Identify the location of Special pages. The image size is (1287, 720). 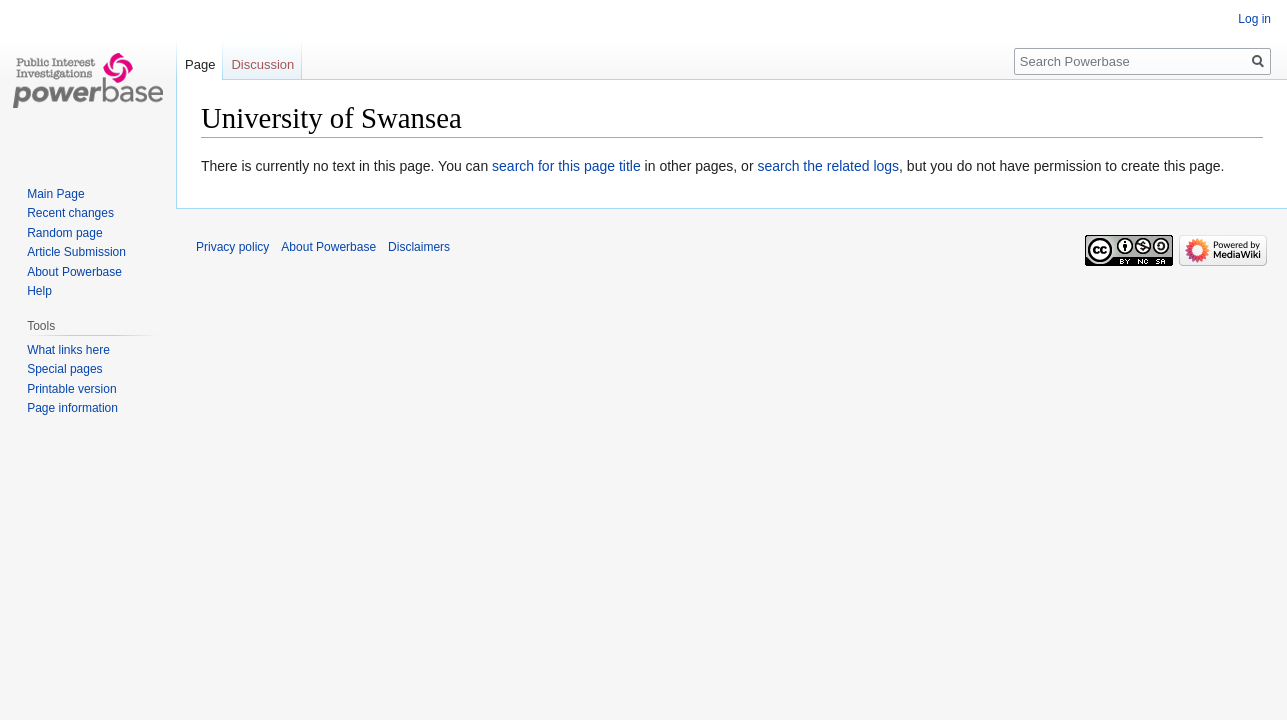
(64, 369).